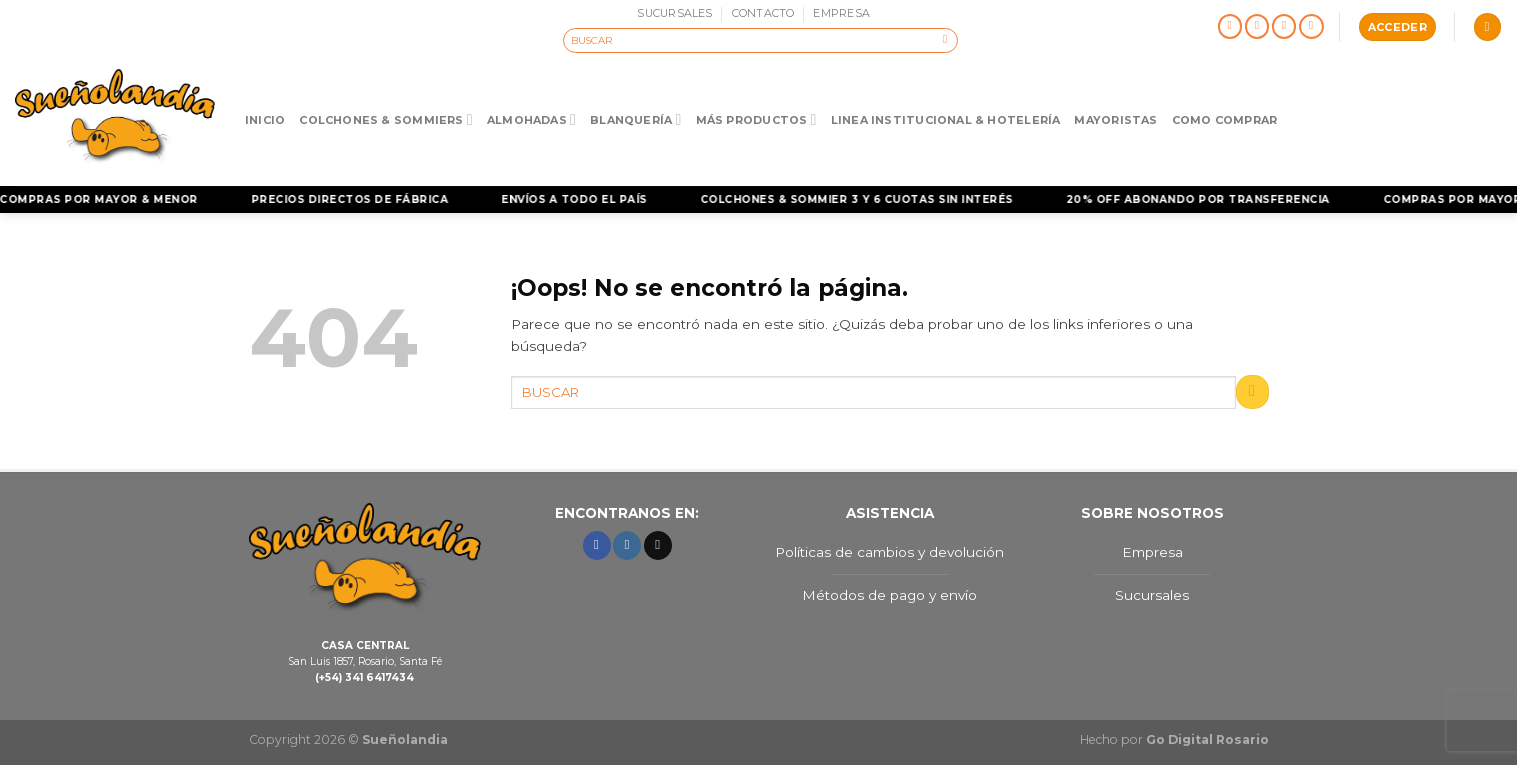 This screenshot has height=765, width=1517. Describe the element at coordinates (763, 13) in the screenshot. I see `CONTACTO` at that location.